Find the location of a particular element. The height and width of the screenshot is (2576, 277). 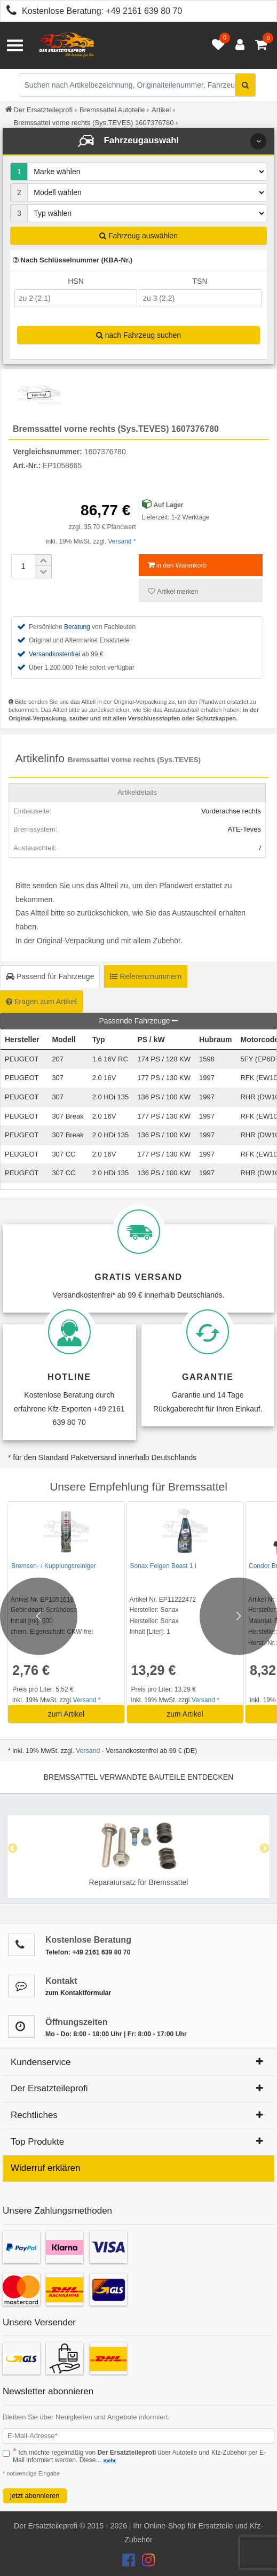

in den Warenkorb is located at coordinates (177, 565).